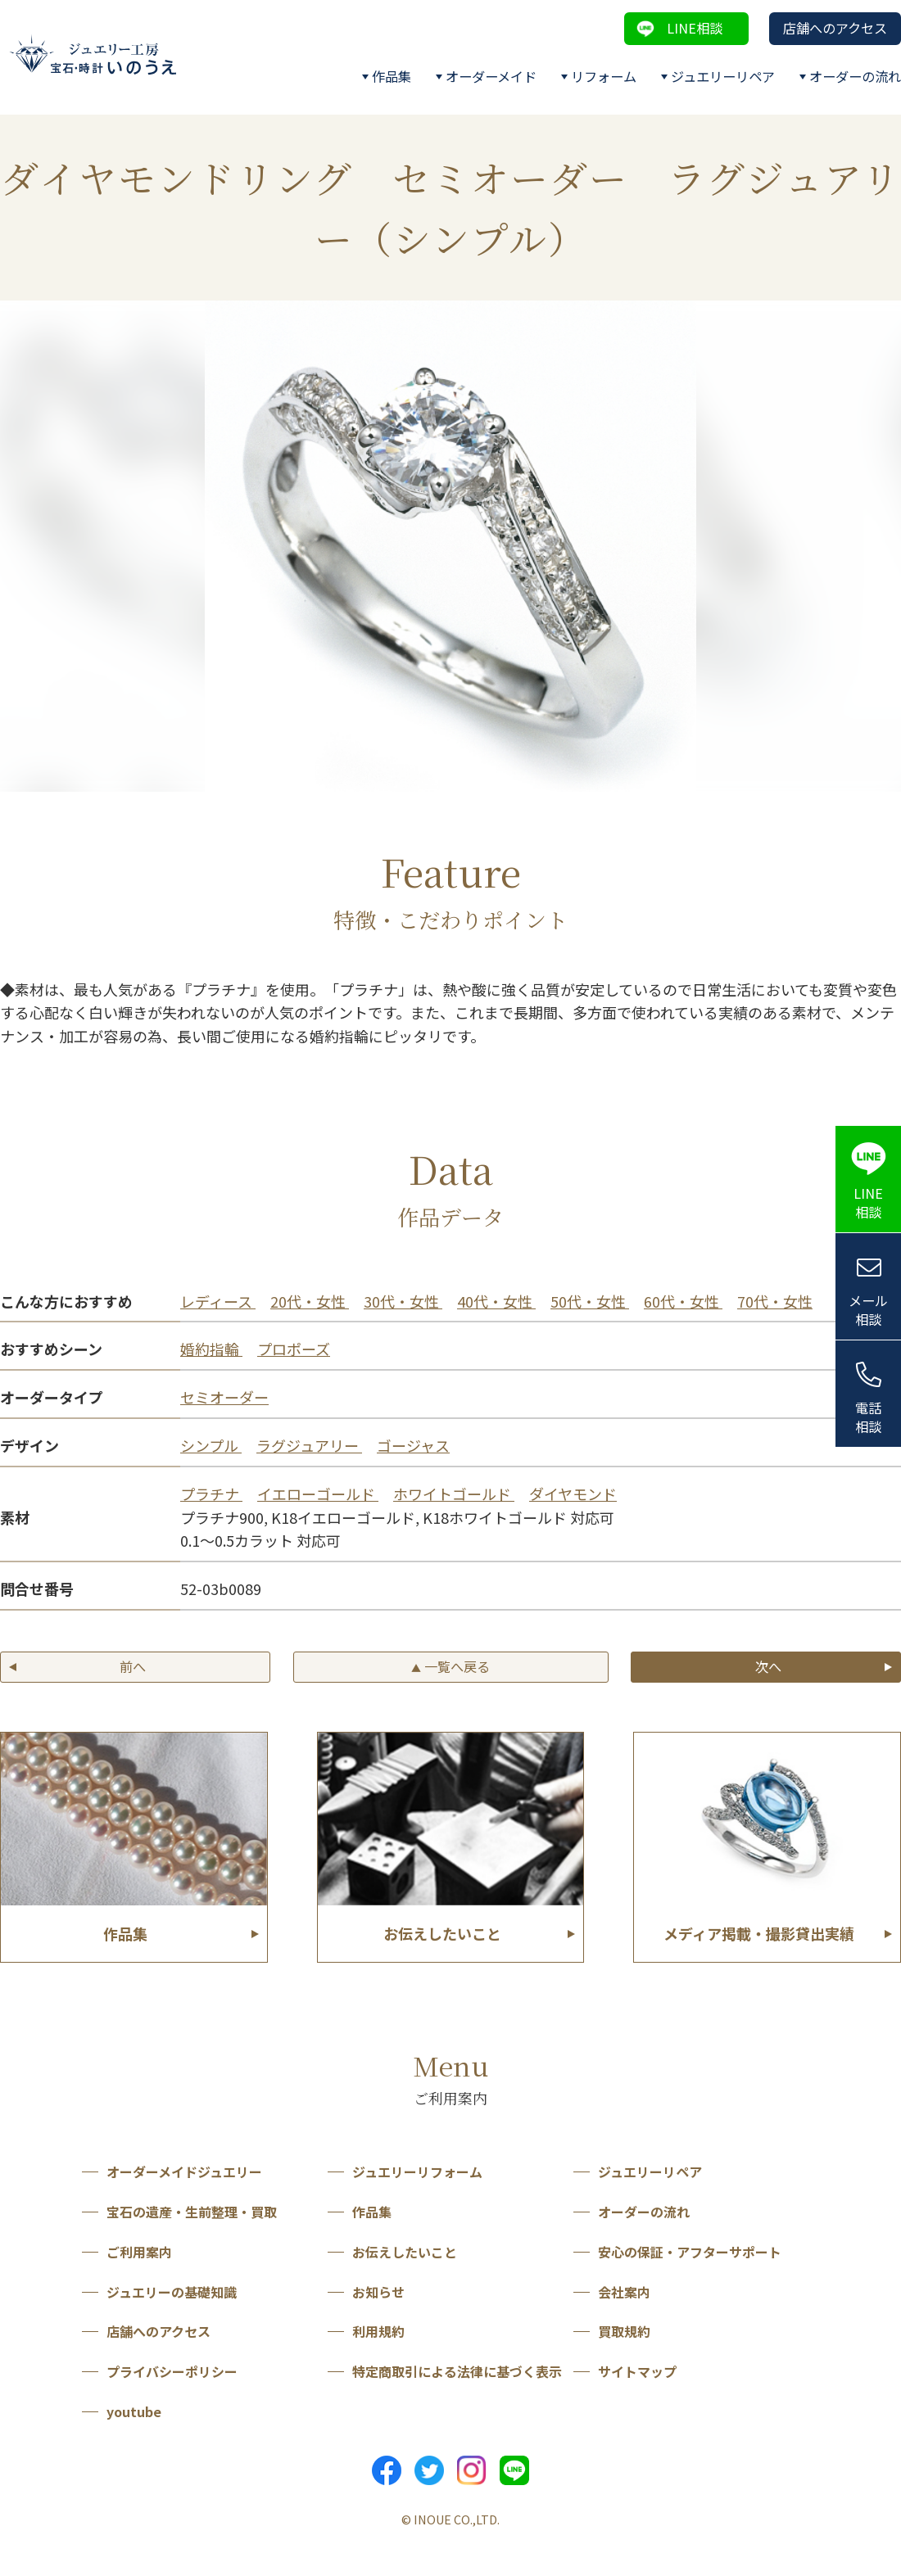 The height and width of the screenshot is (2576, 901). What do you see at coordinates (309, 1301) in the screenshot?
I see `20代・女性` at bounding box center [309, 1301].